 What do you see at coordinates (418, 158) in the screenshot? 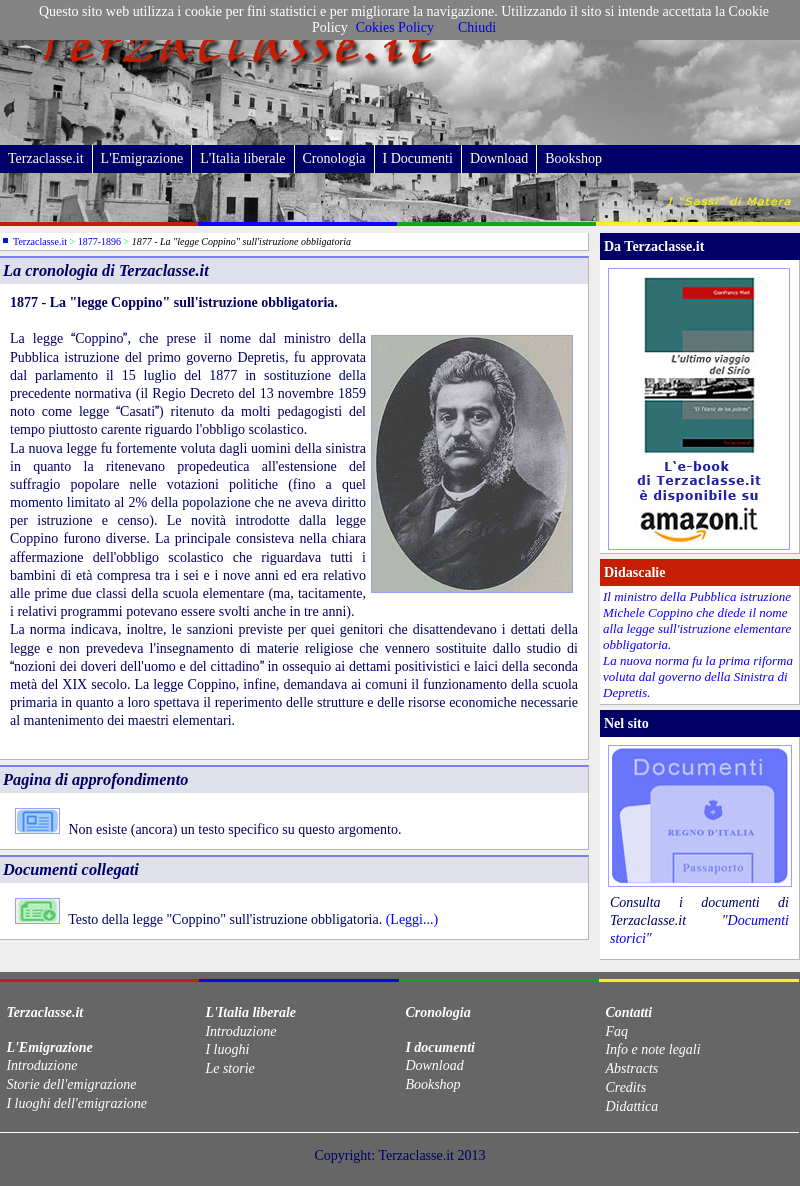
I see `I Documenti` at bounding box center [418, 158].